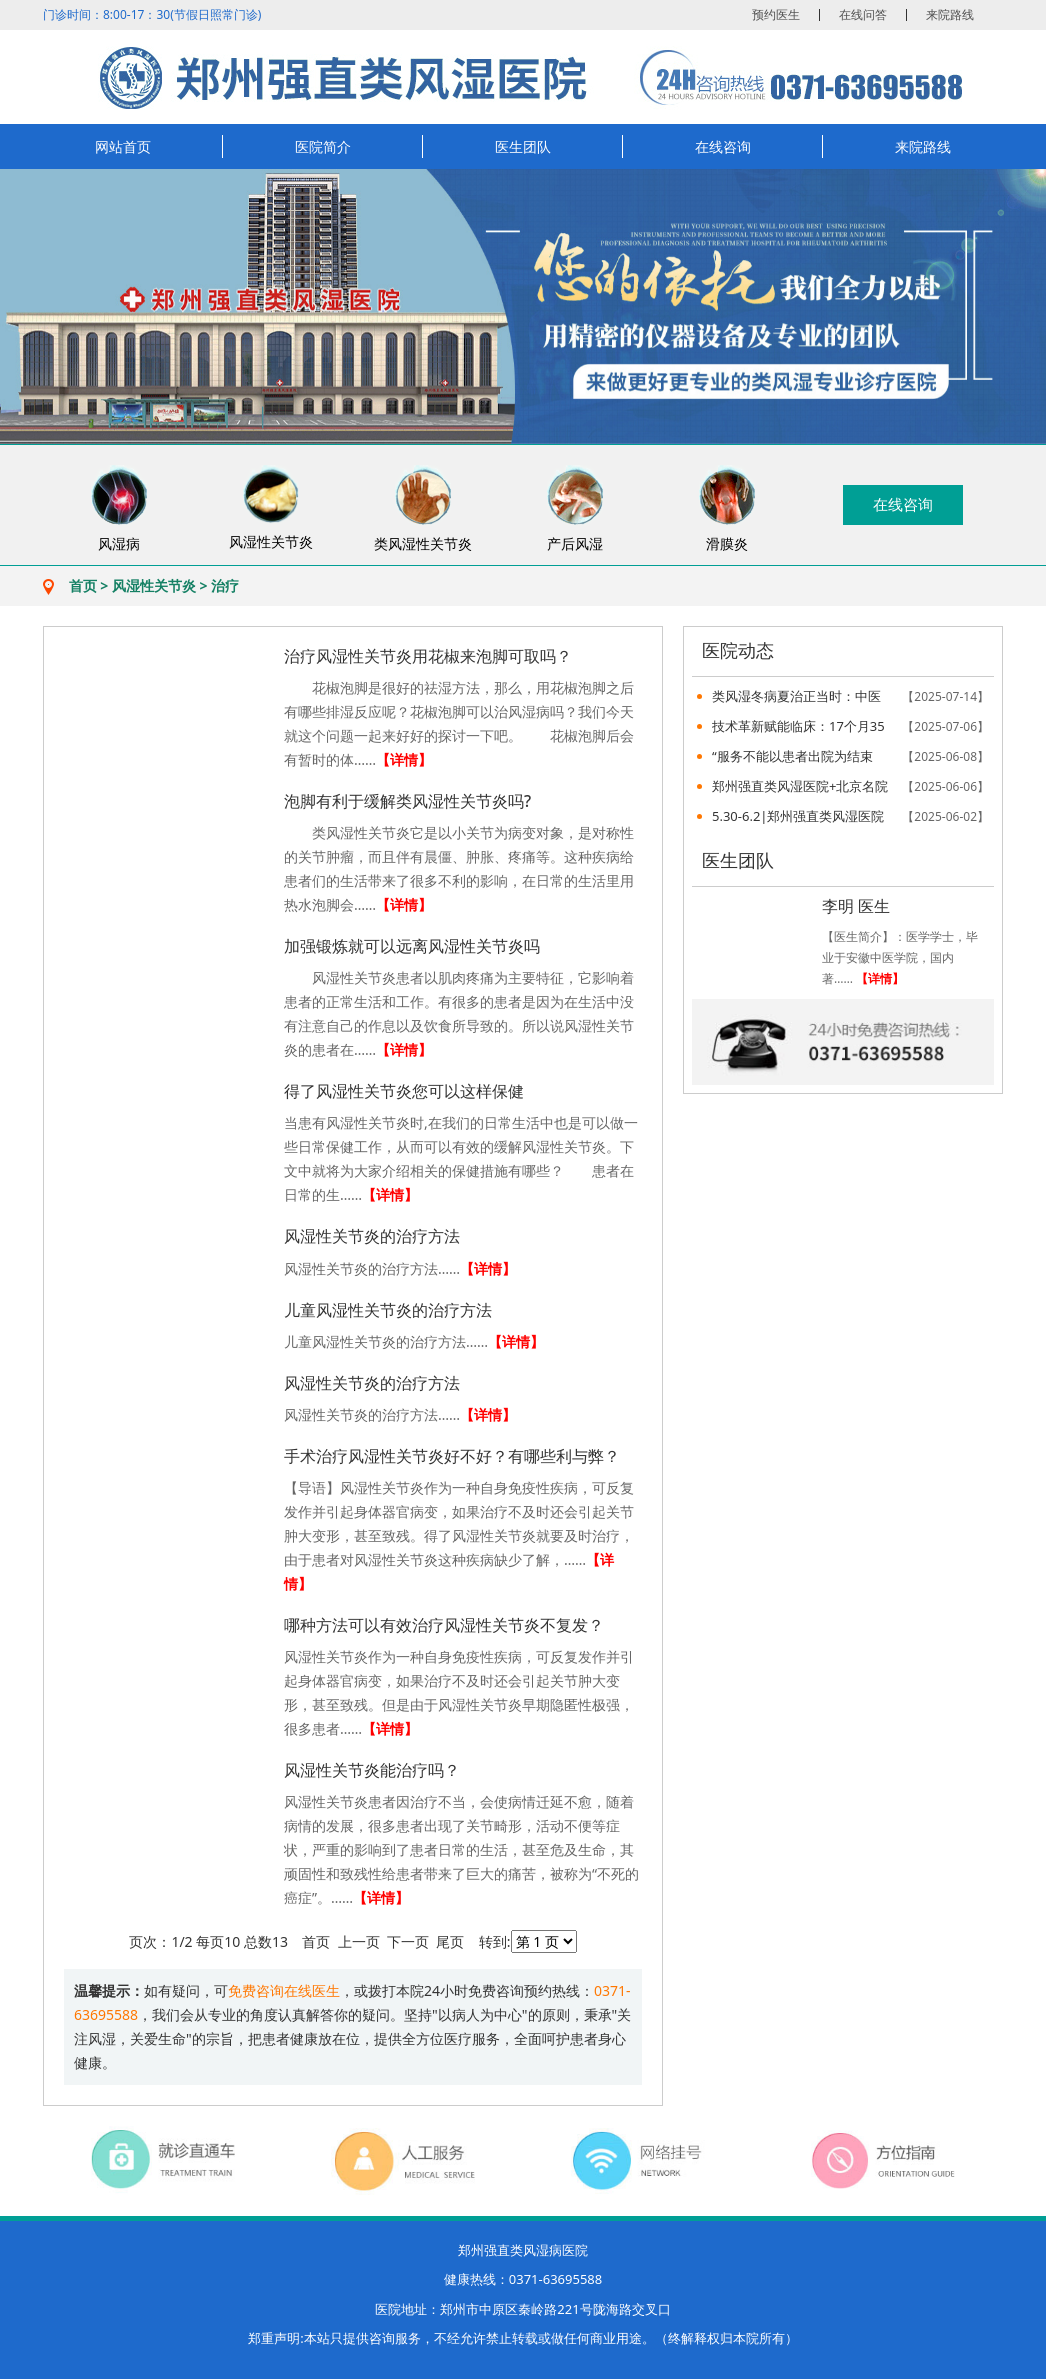  What do you see at coordinates (523, 146) in the screenshot?
I see `医生团队` at bounding box center [523, 146].